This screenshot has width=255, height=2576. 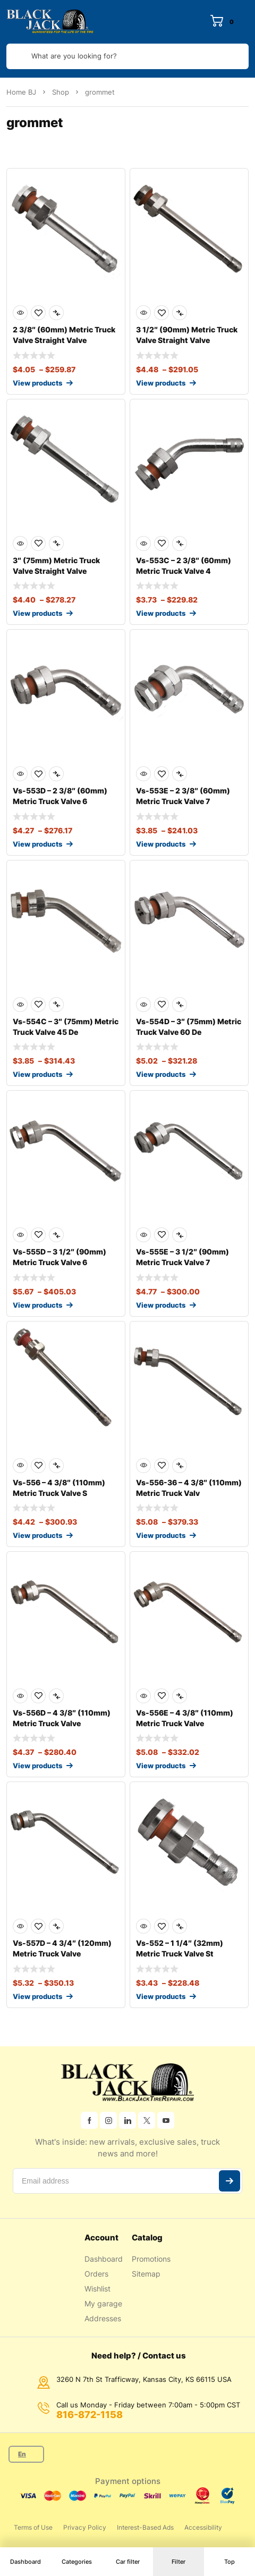 What do you see at coordinates (160, 1074) in the screenshot?
I see `View products [View products in the “Vs-554D - 3" (75mm) Metric Truck Valve 60 Degree bend” group]` at bounding box center [160, 1074].